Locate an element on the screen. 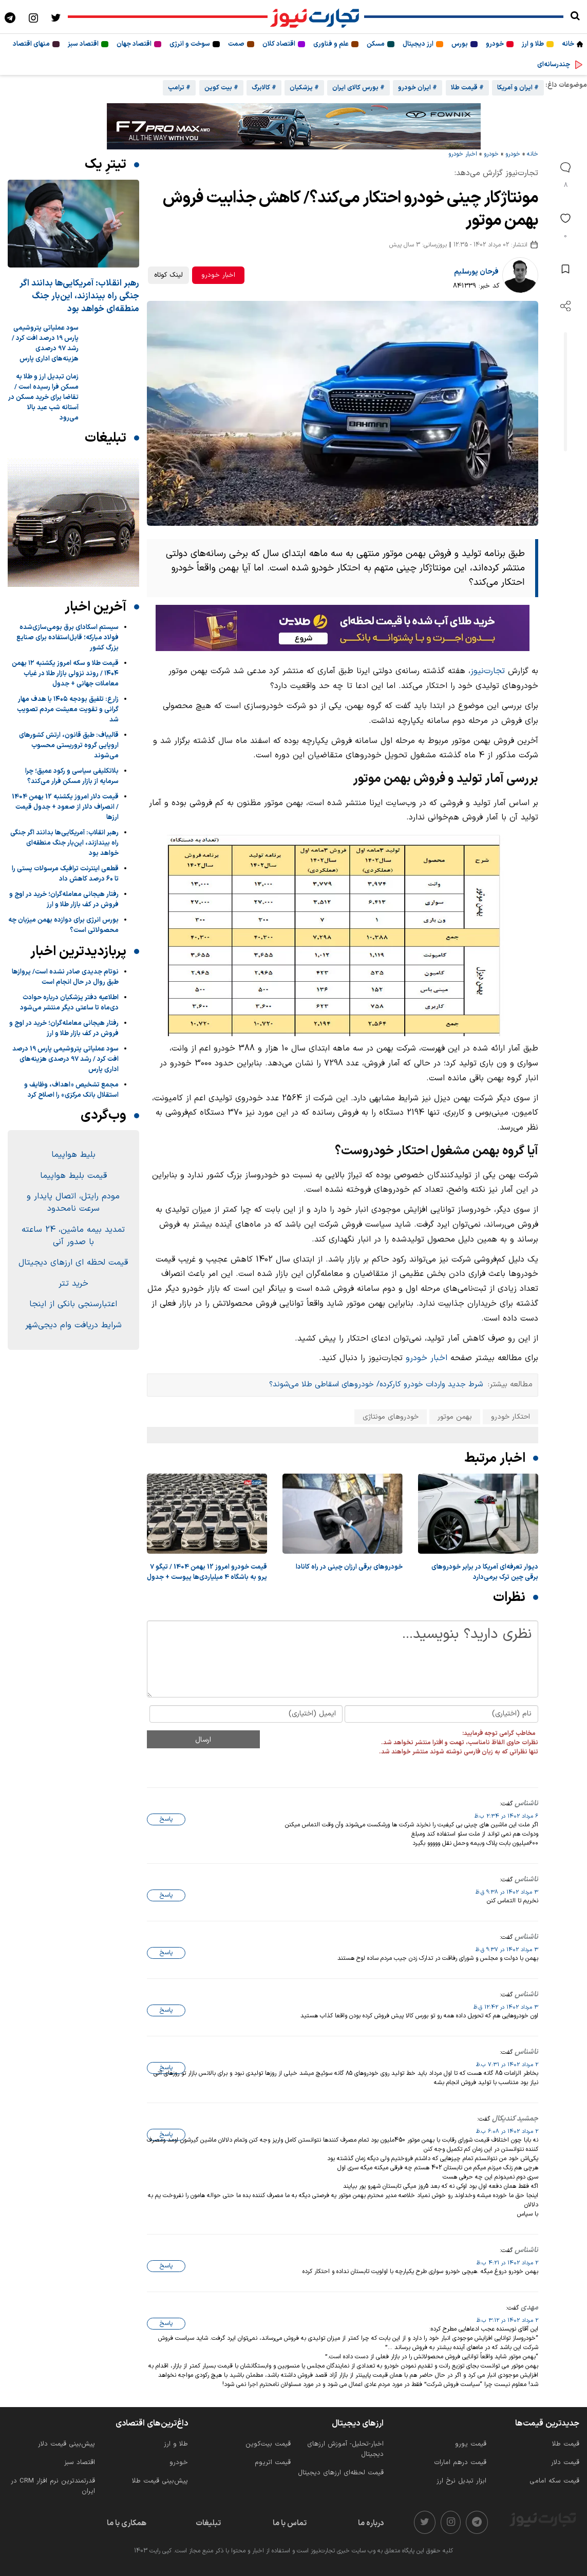 The width and height of the screenshot is (587, 2576). قیمت طلا is located at coordinates (565, 2444).